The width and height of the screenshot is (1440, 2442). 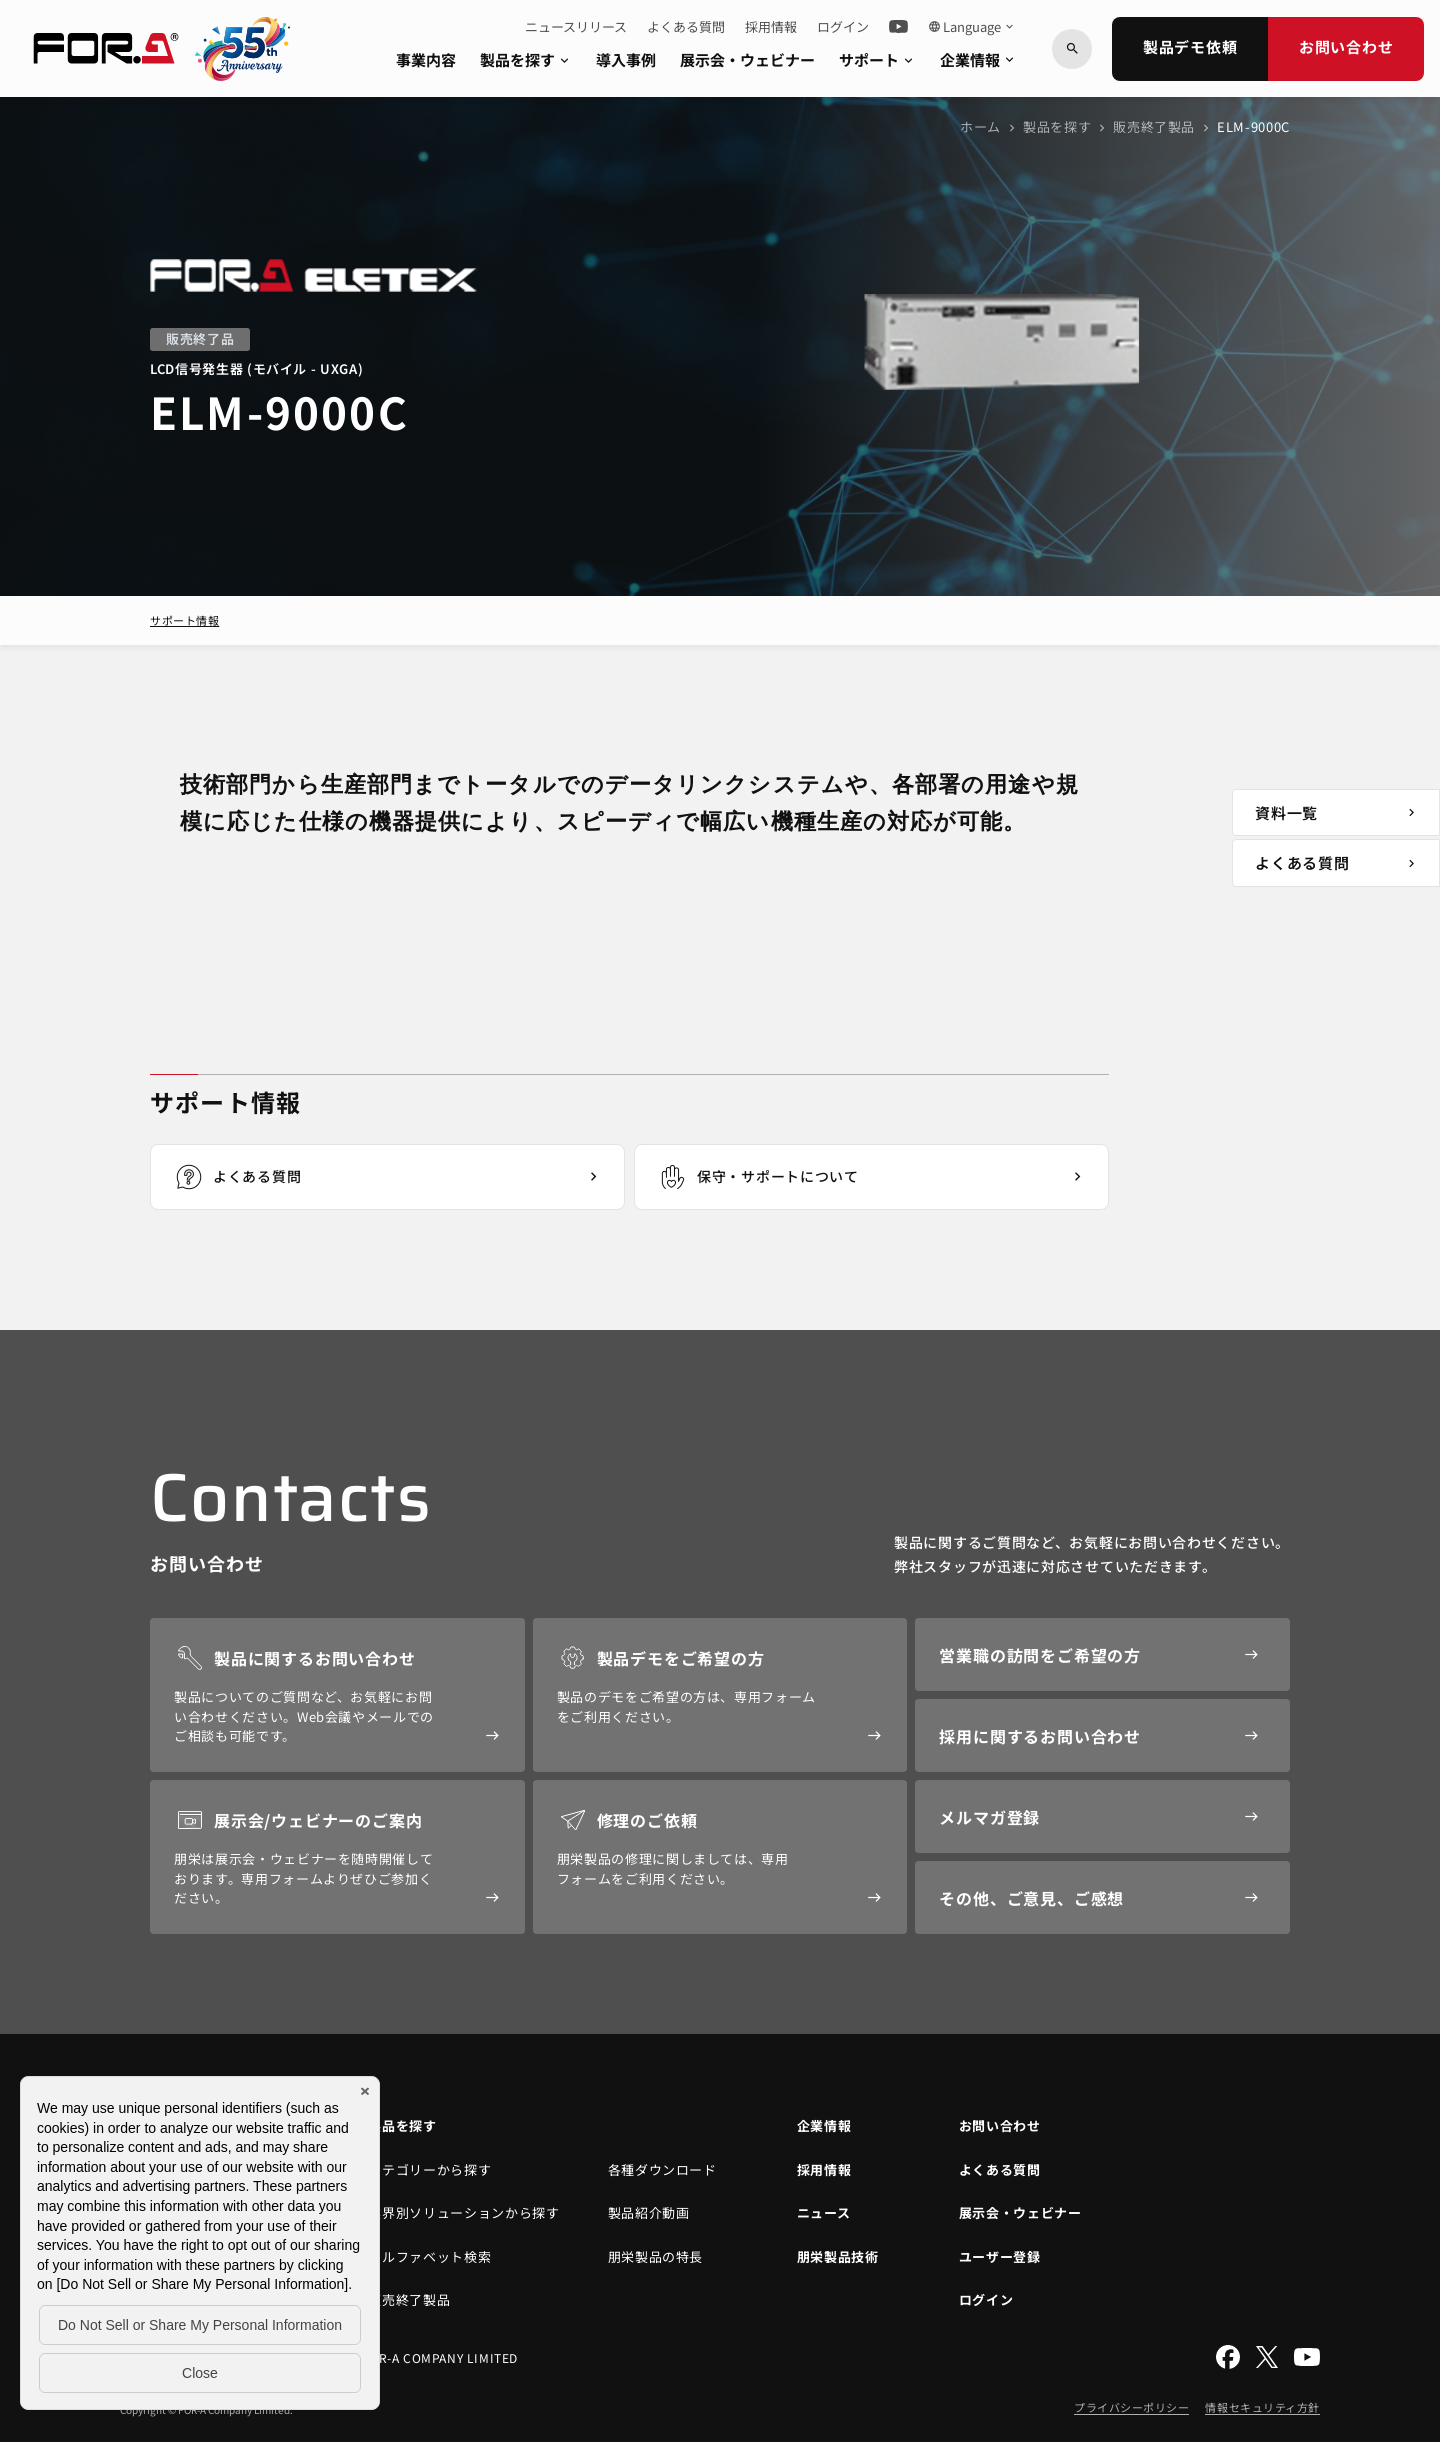 I want to click on 導入事例, so click(x=626, y=59).